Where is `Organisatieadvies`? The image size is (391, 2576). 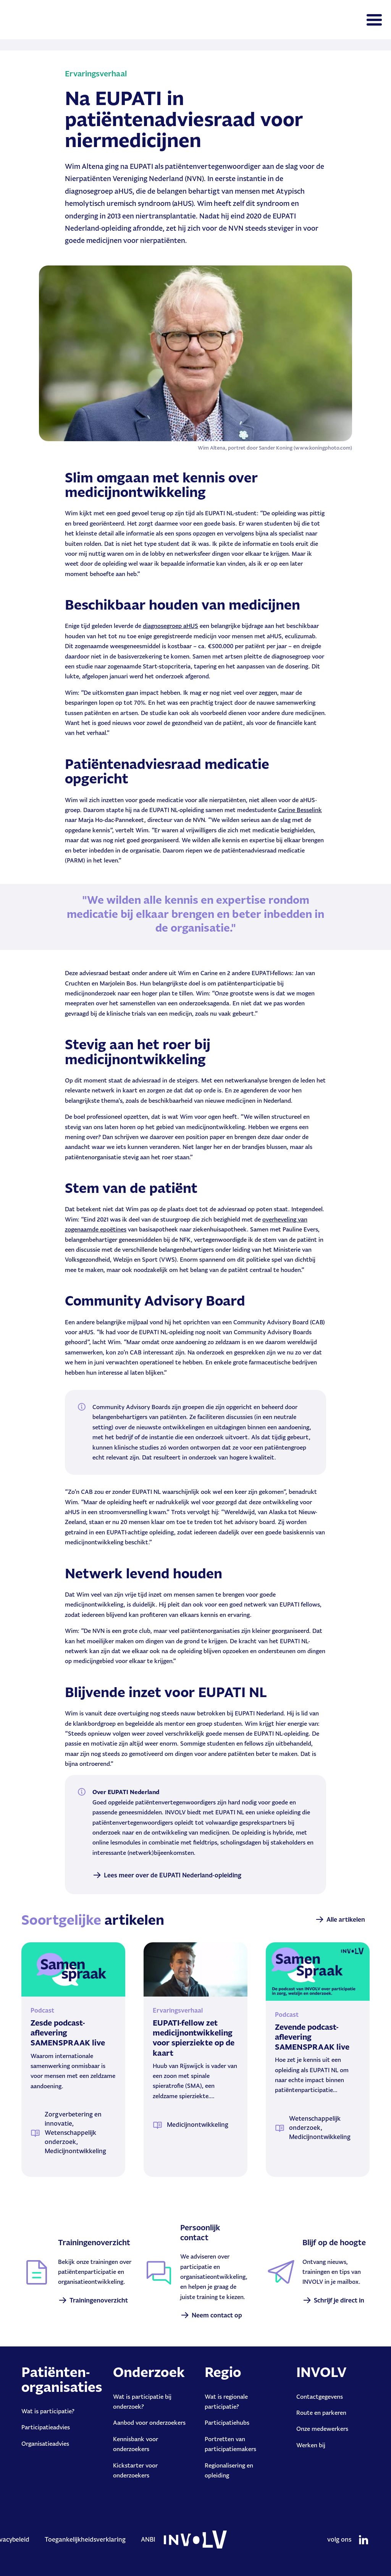
Organisatieadvies is located at coordinates (45, 2443).